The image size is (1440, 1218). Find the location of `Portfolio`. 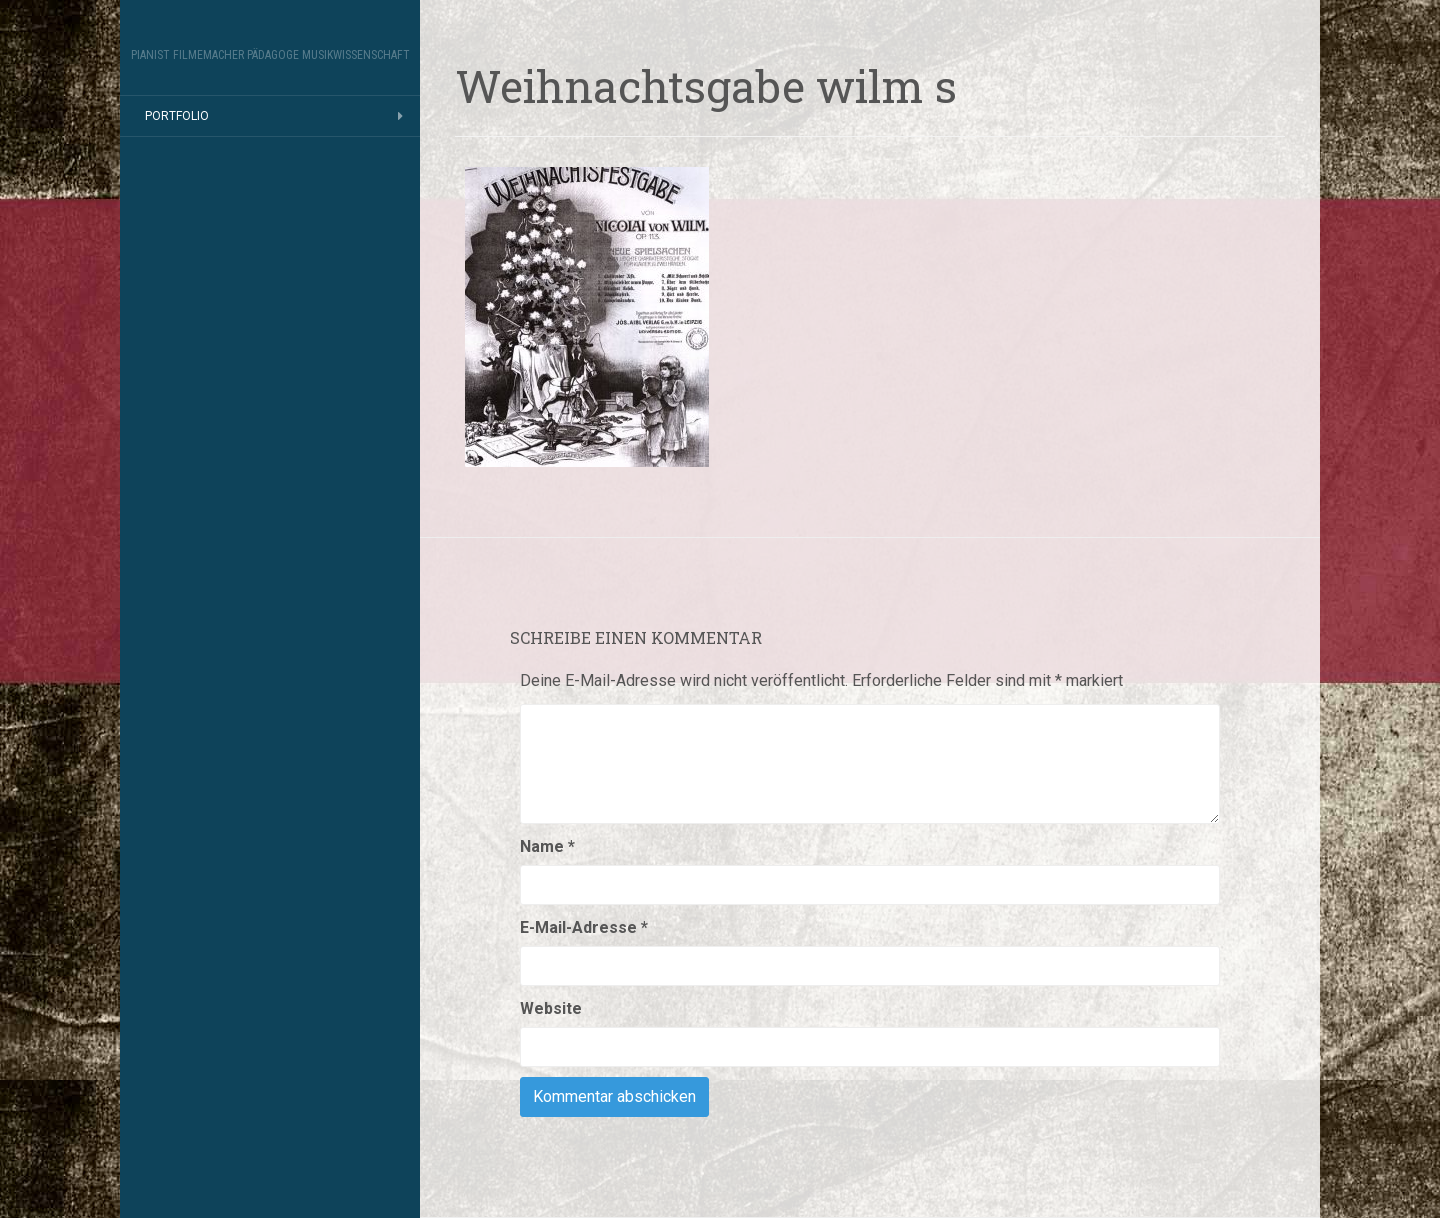

Portfolio is located at coordinates (177, 116).